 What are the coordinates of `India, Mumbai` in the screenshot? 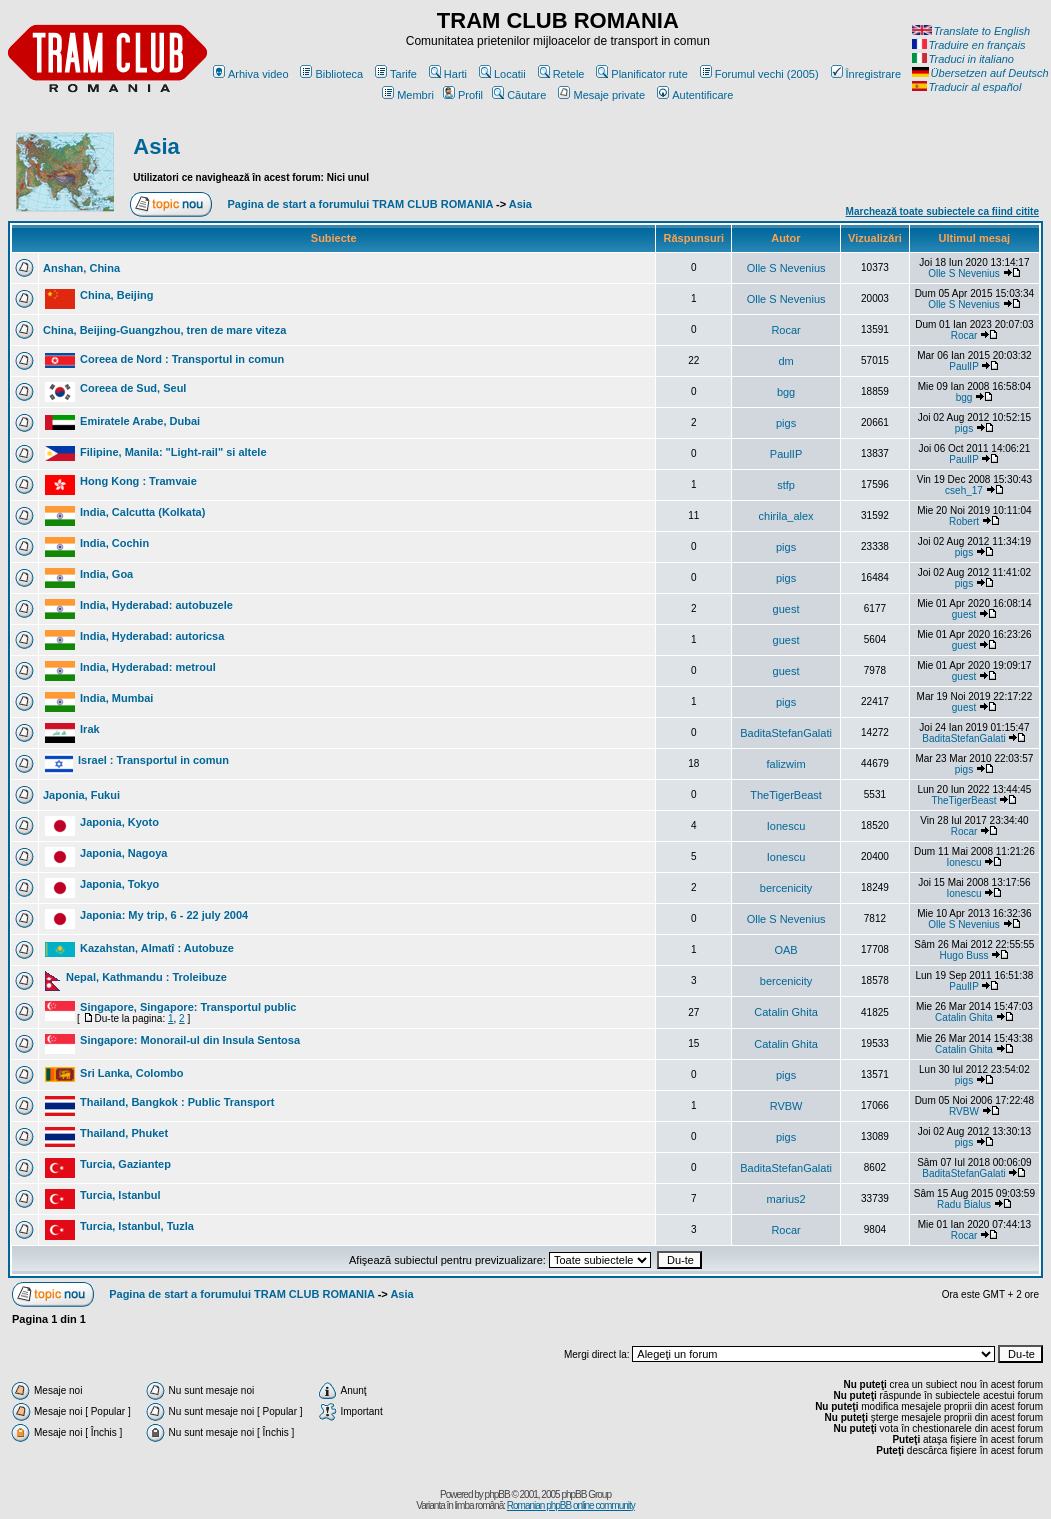 It's located at (116, 698).